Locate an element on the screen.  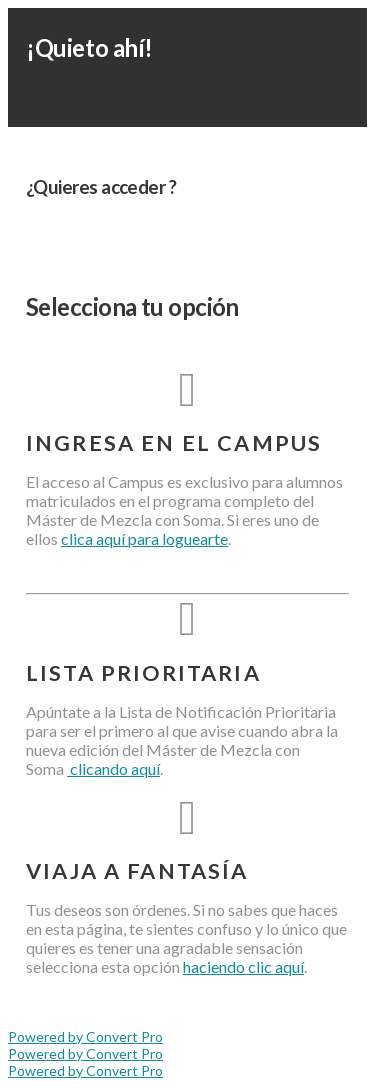
haciendo clic aquí is located at coordinates (243, 966).